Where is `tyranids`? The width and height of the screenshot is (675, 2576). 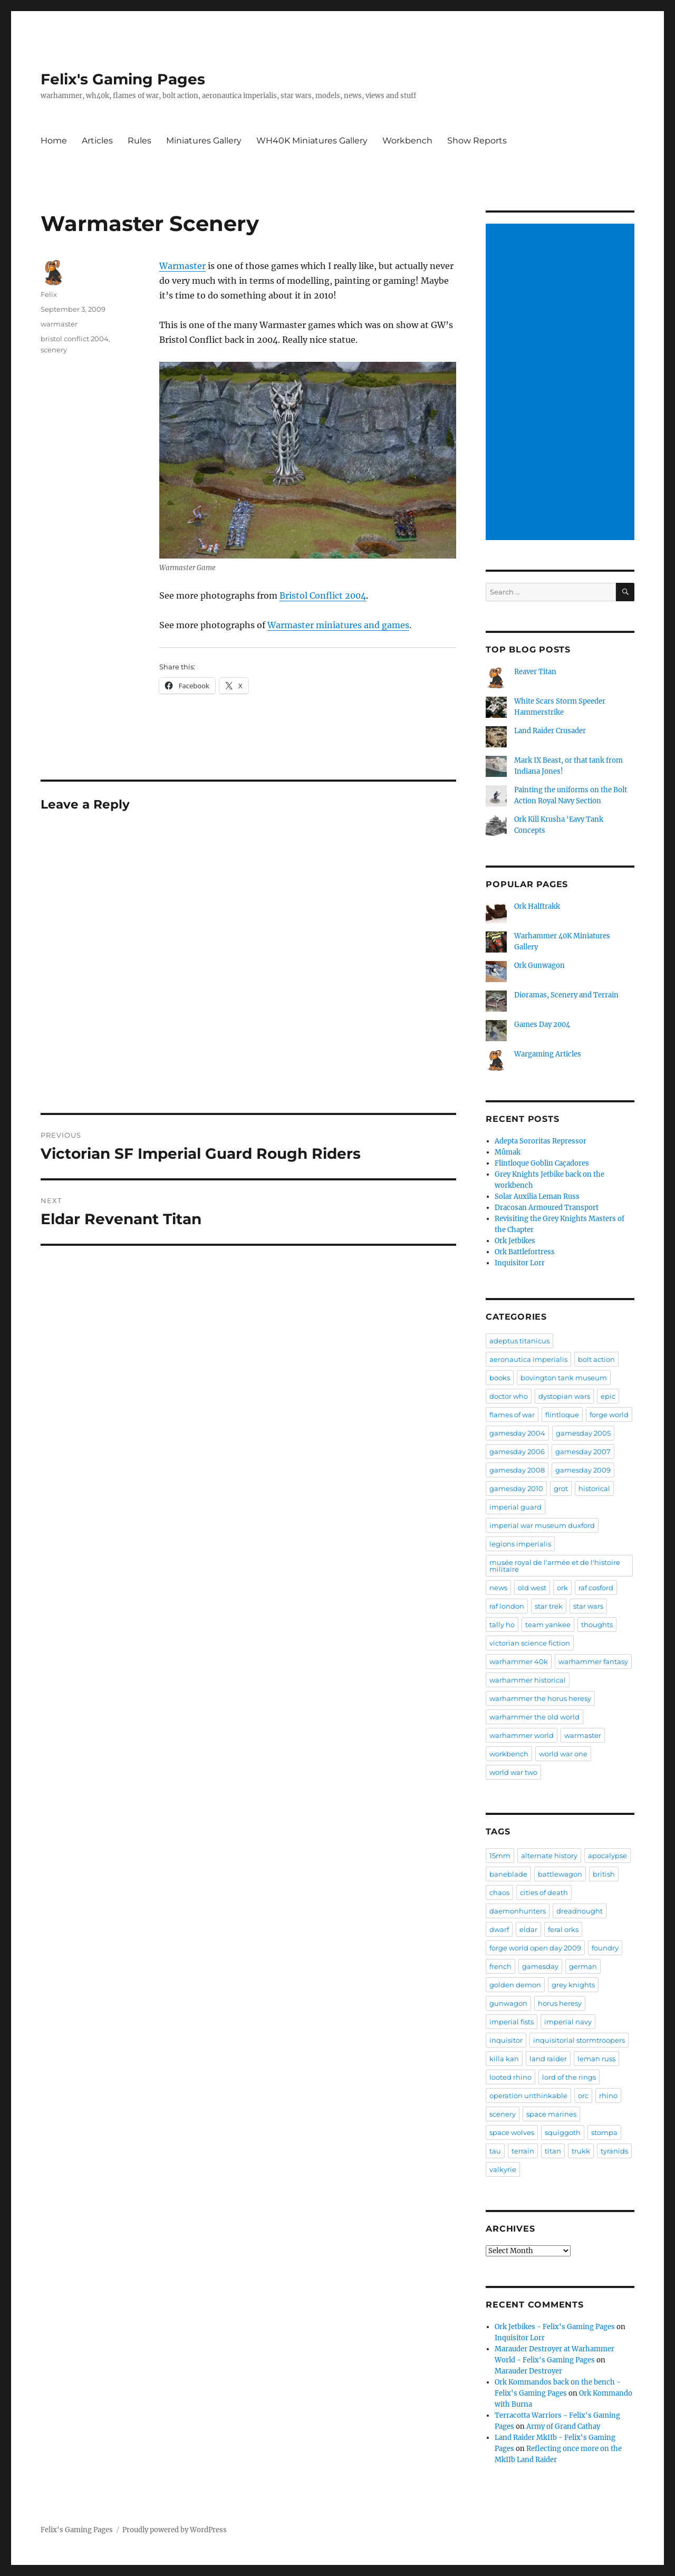
tyranids is located at coordinates (614, 2151).